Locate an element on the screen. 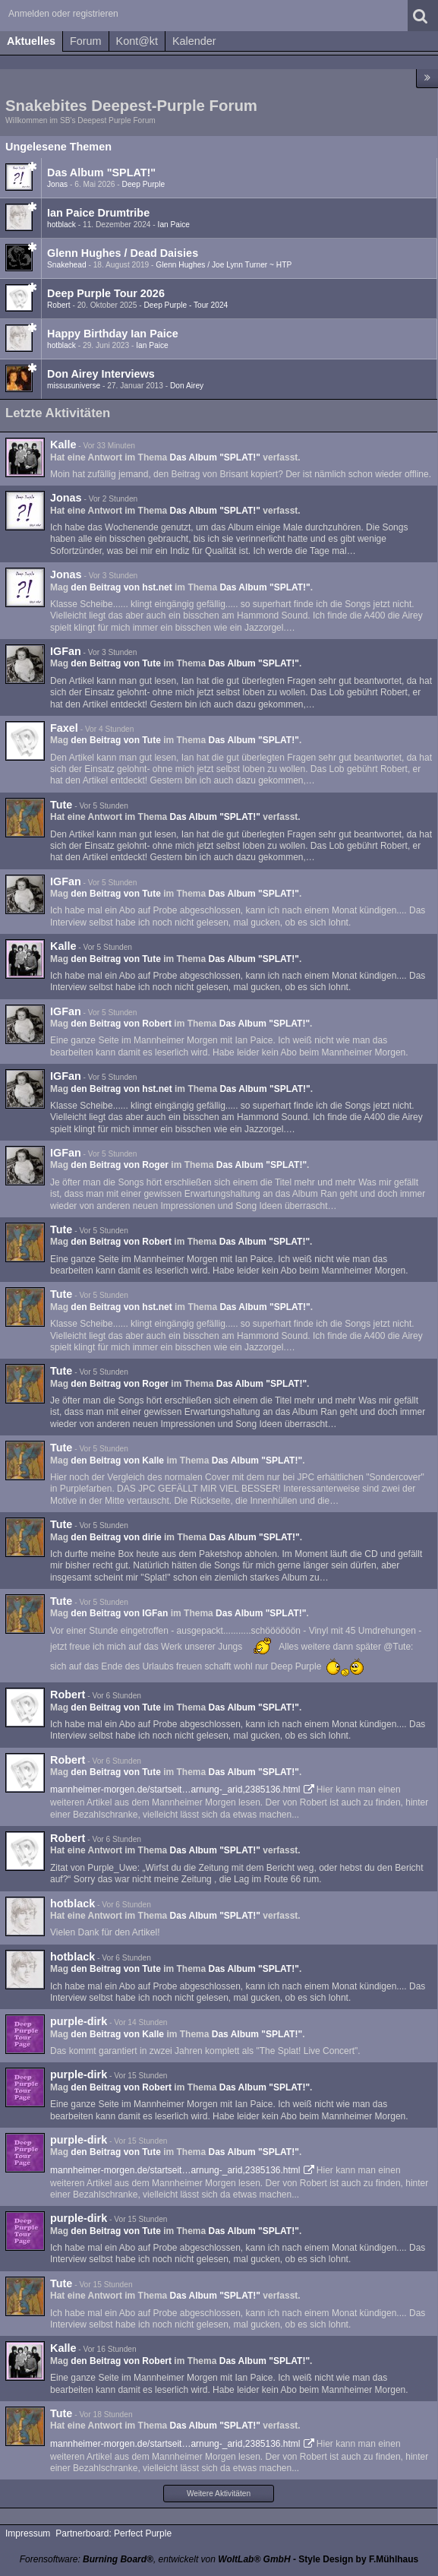 The width and height of the screenshot is (438, 2576). Impressum is located at coordinates (27, 2533).